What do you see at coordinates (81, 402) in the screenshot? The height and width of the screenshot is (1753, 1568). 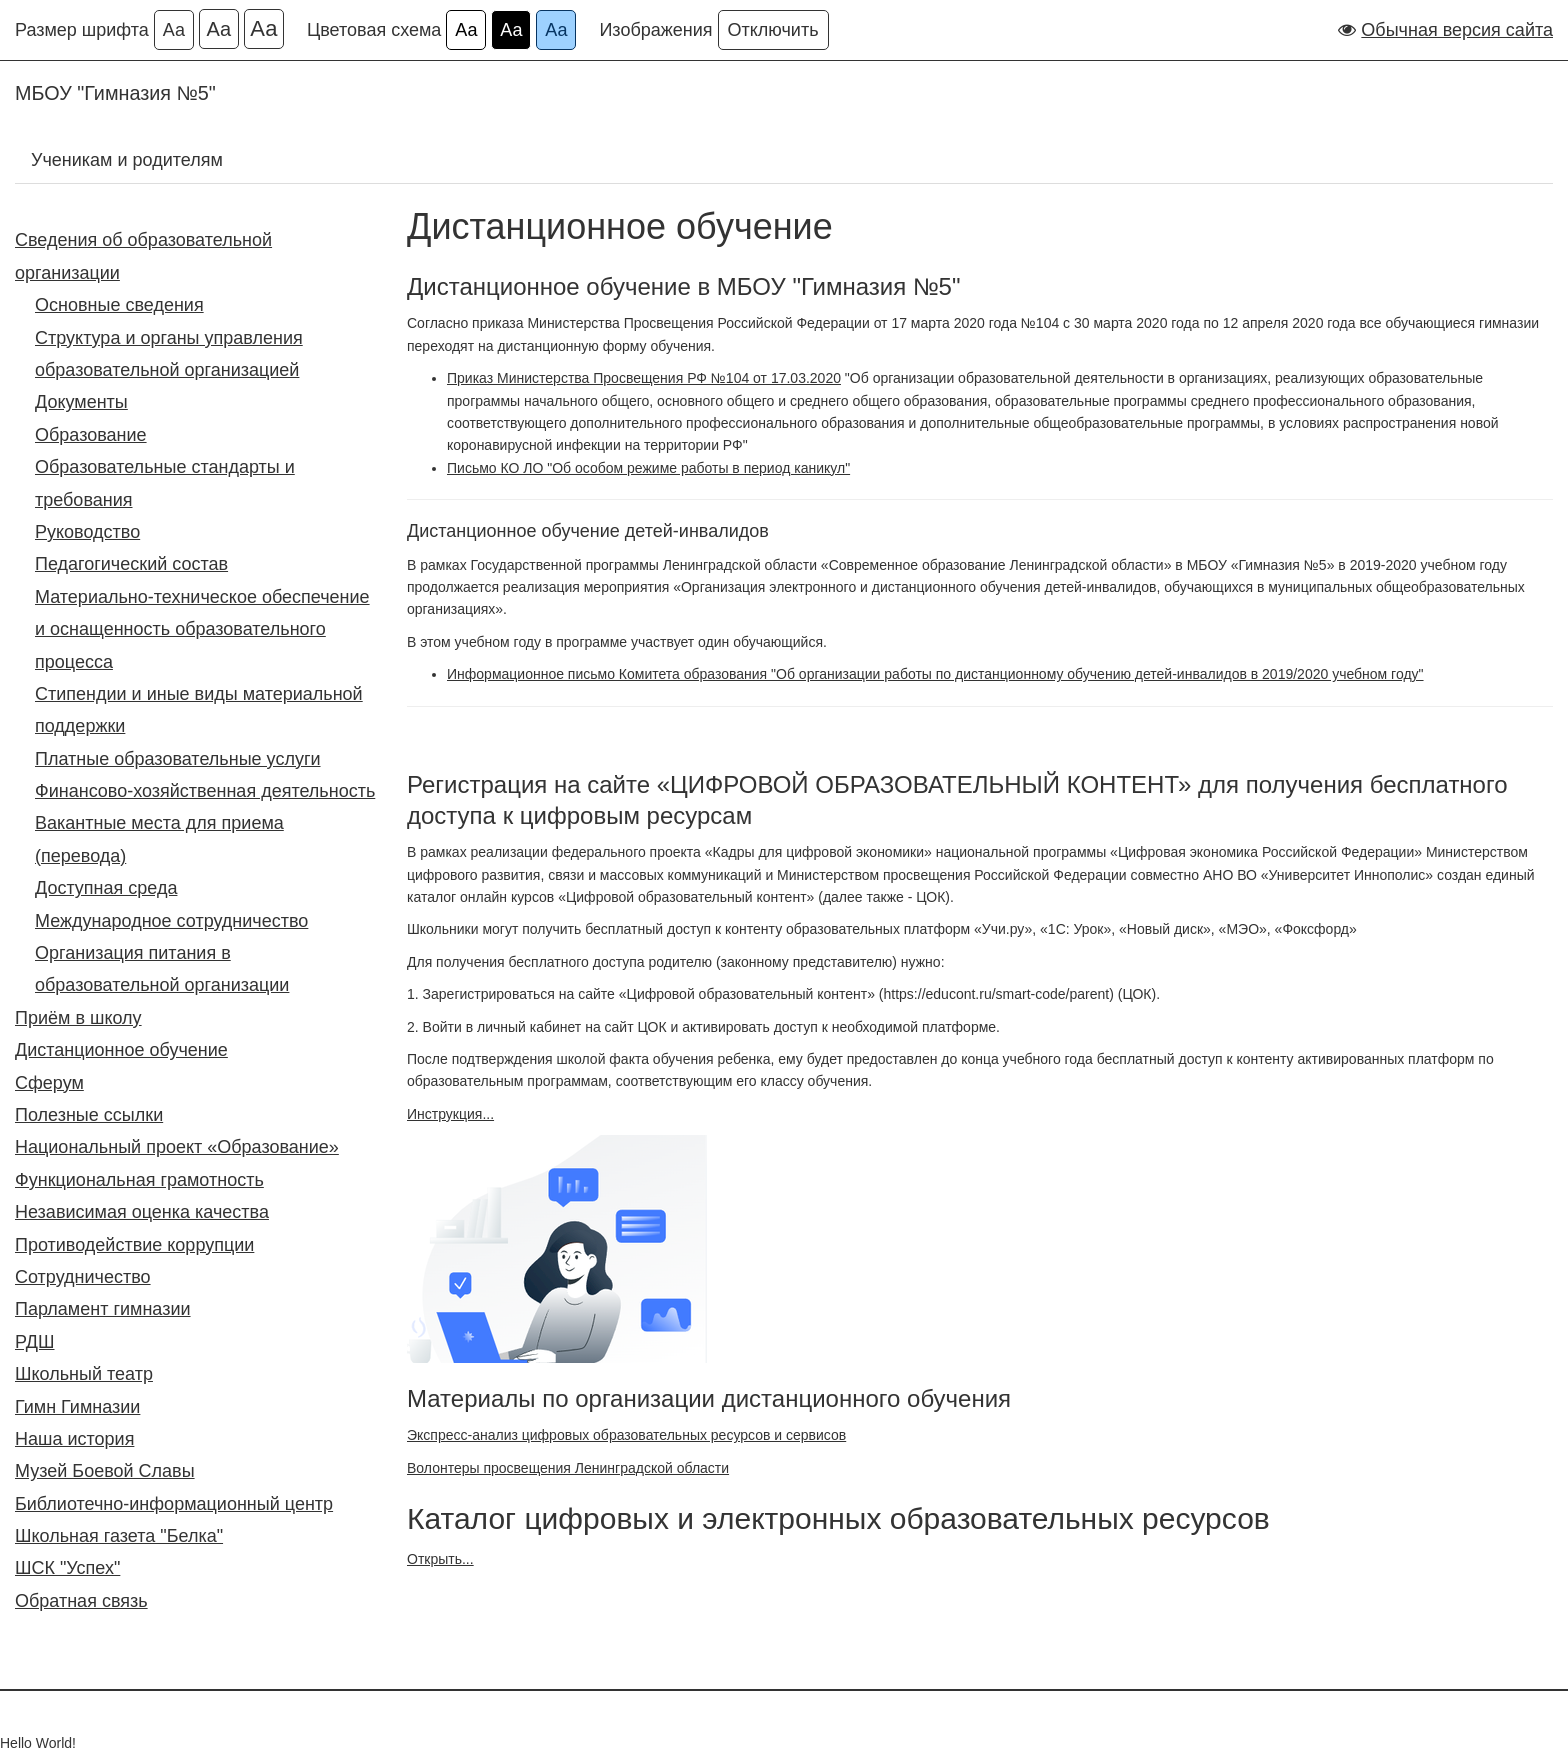 I see `Документы` at bounding box center [81, 402].